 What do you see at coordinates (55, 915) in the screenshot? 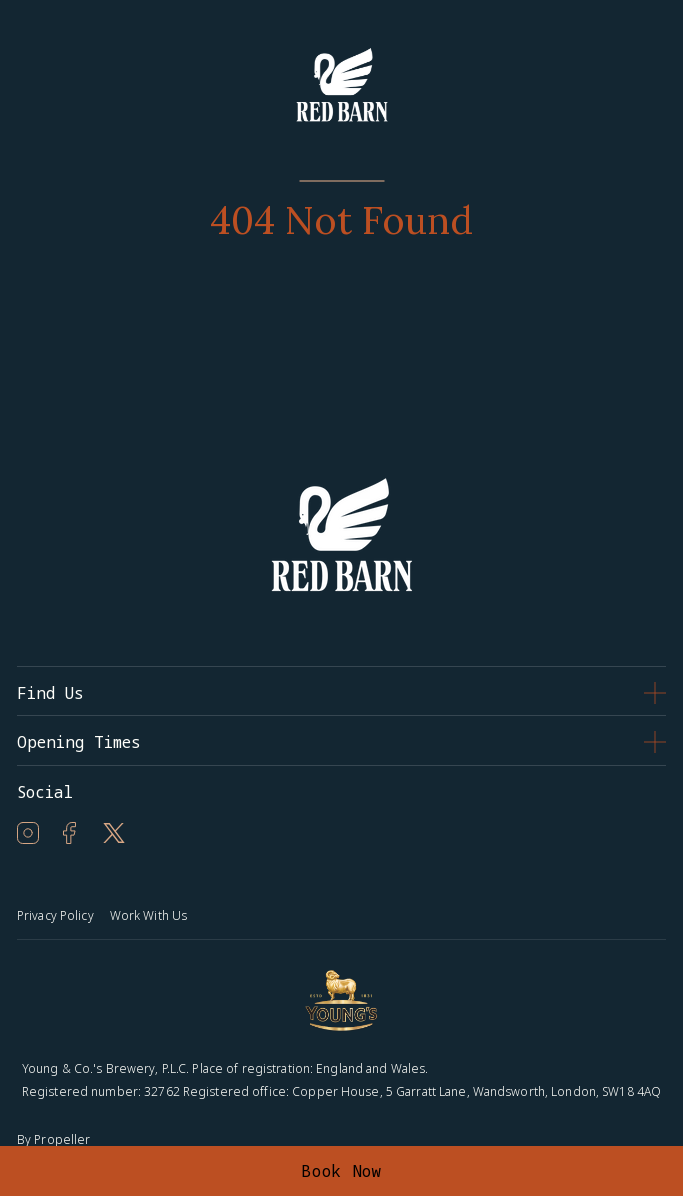
I see `Privacy Policy` at bounding box center [55, 915].